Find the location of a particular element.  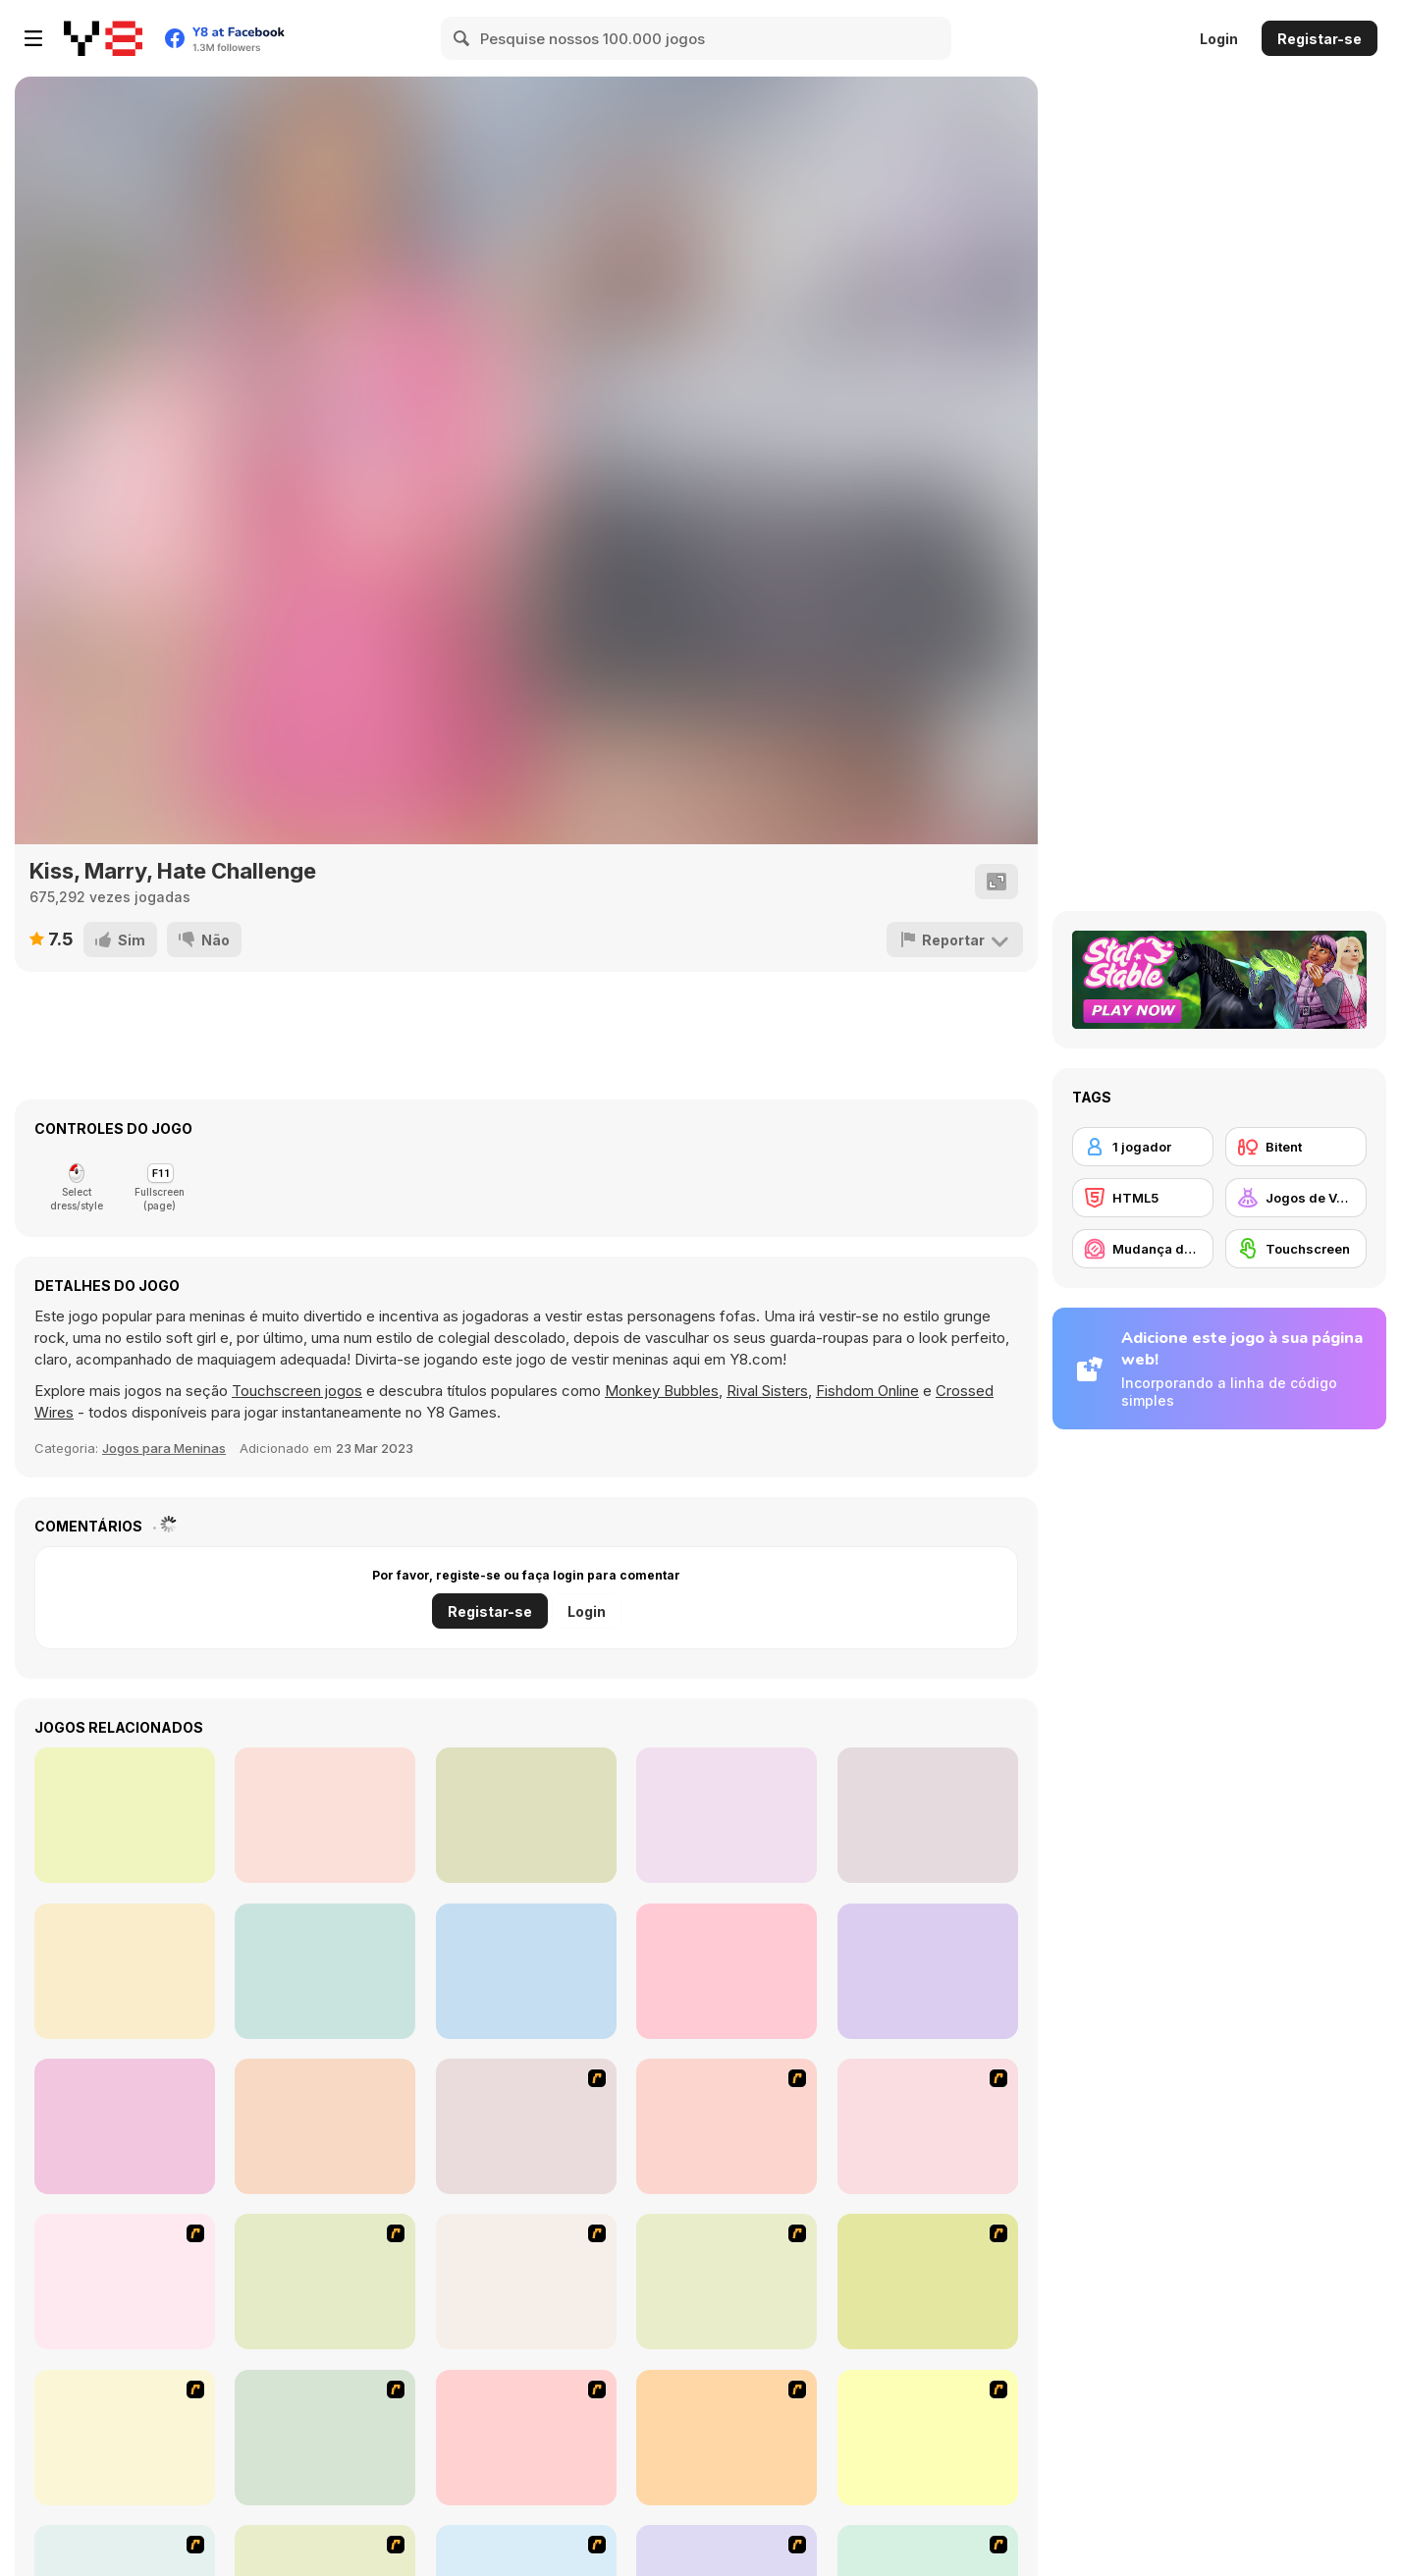

[A Big Party Of Pajamas] is located at coordinates (526, 2437).